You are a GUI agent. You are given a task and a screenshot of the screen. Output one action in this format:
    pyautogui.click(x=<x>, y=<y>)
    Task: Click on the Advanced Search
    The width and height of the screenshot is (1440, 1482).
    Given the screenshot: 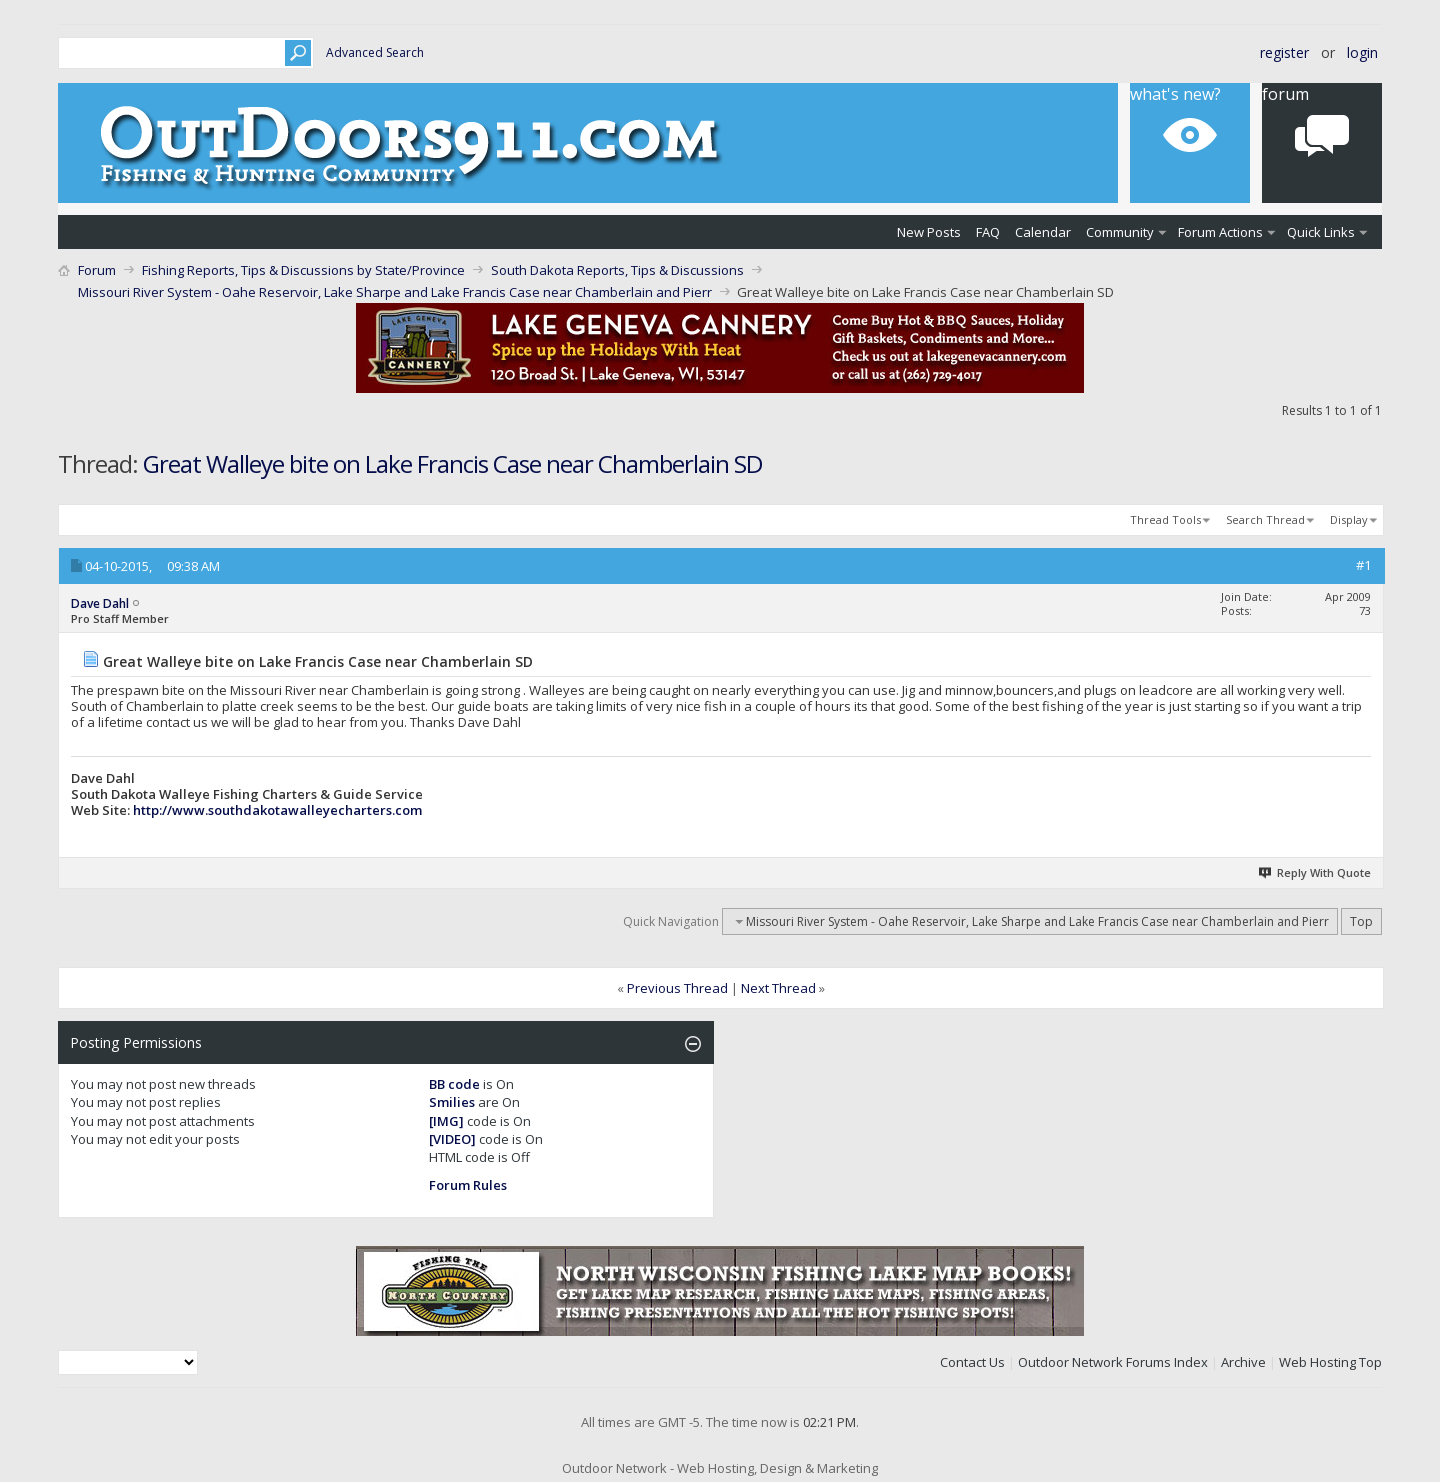 What is the action you would take?
    pyautogui.click(x=375, y=52)
    